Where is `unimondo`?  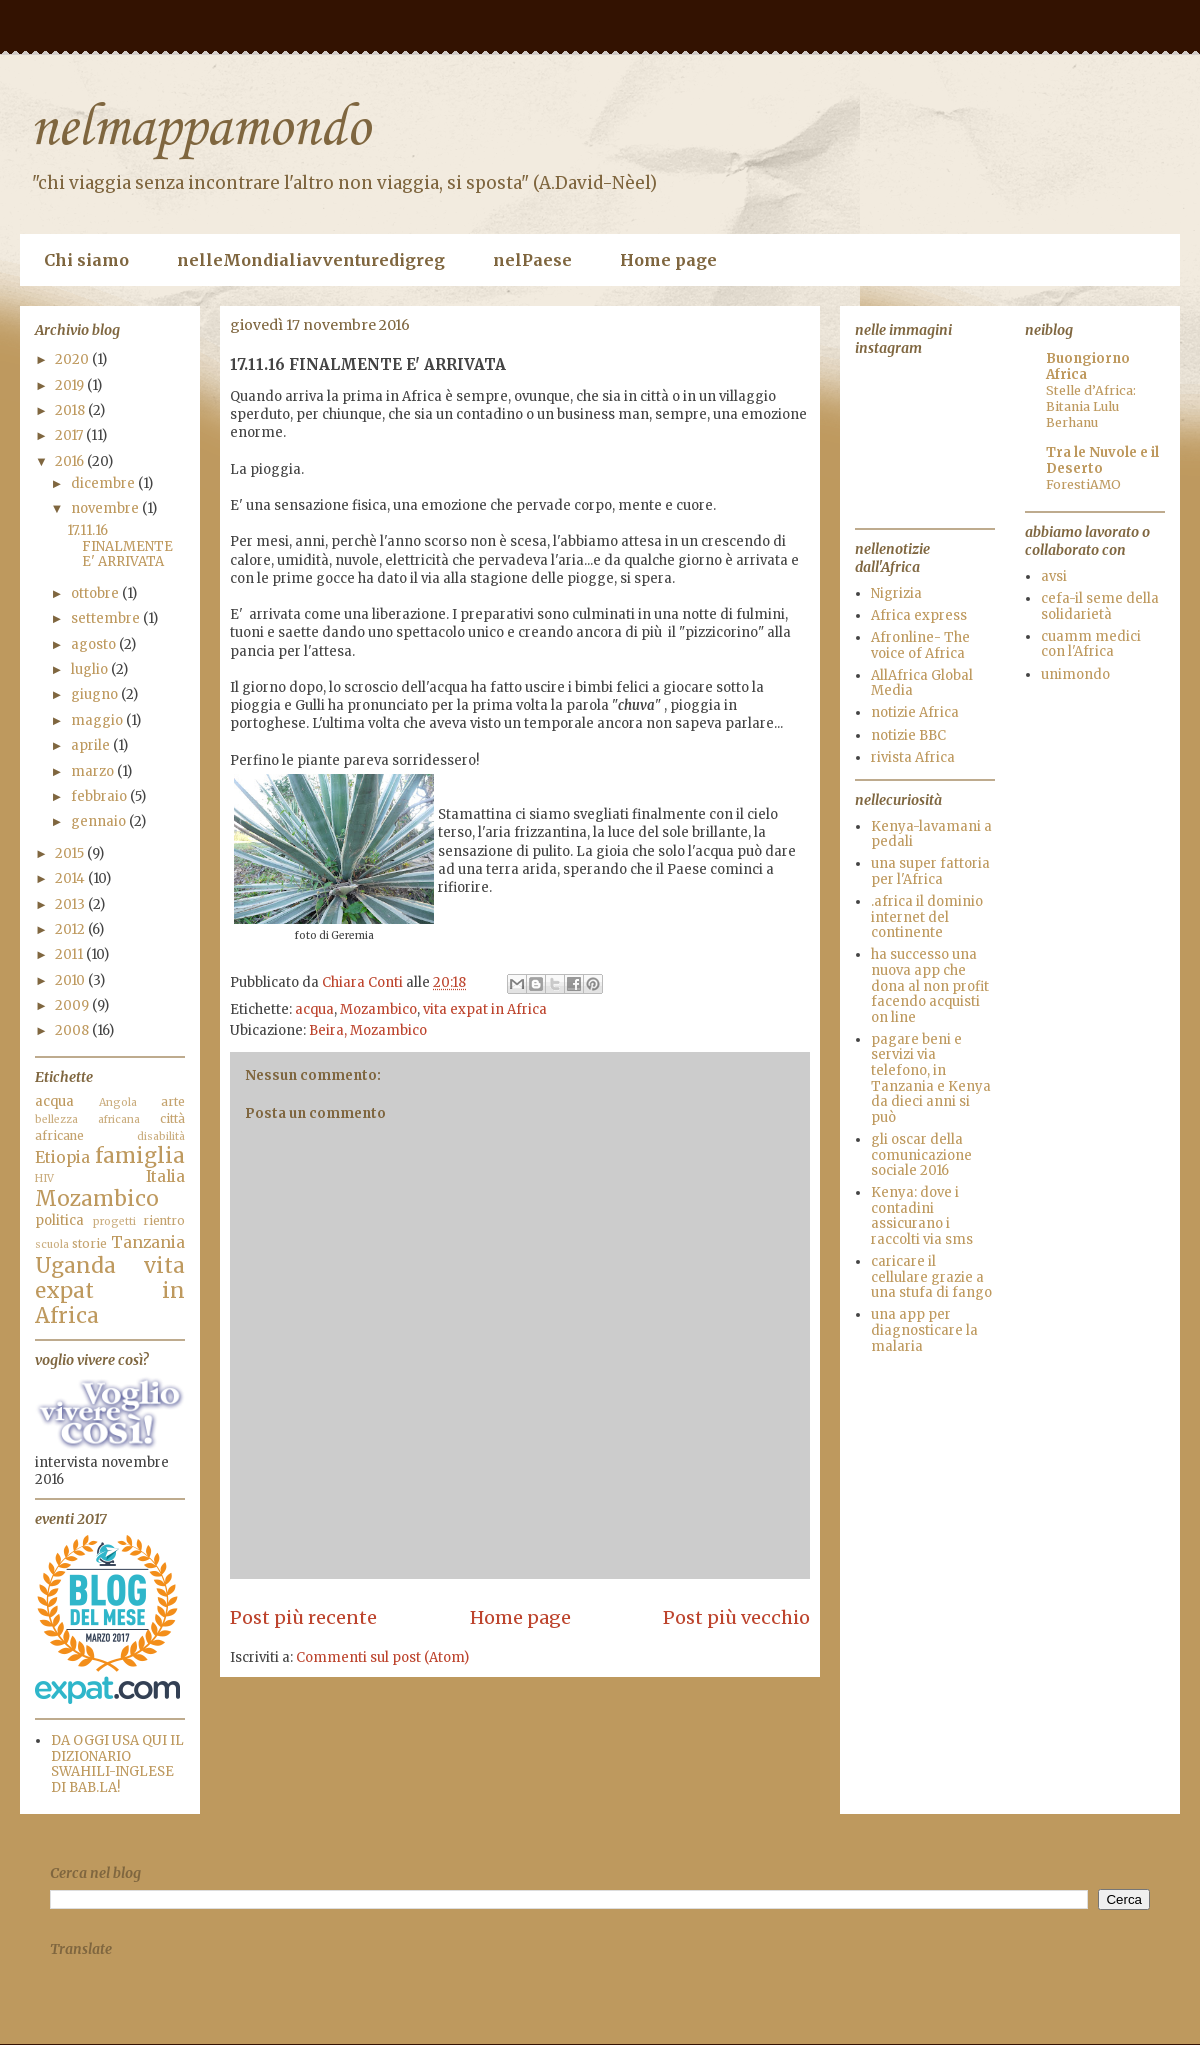 unimondo is located at coordinates (1075, 674).